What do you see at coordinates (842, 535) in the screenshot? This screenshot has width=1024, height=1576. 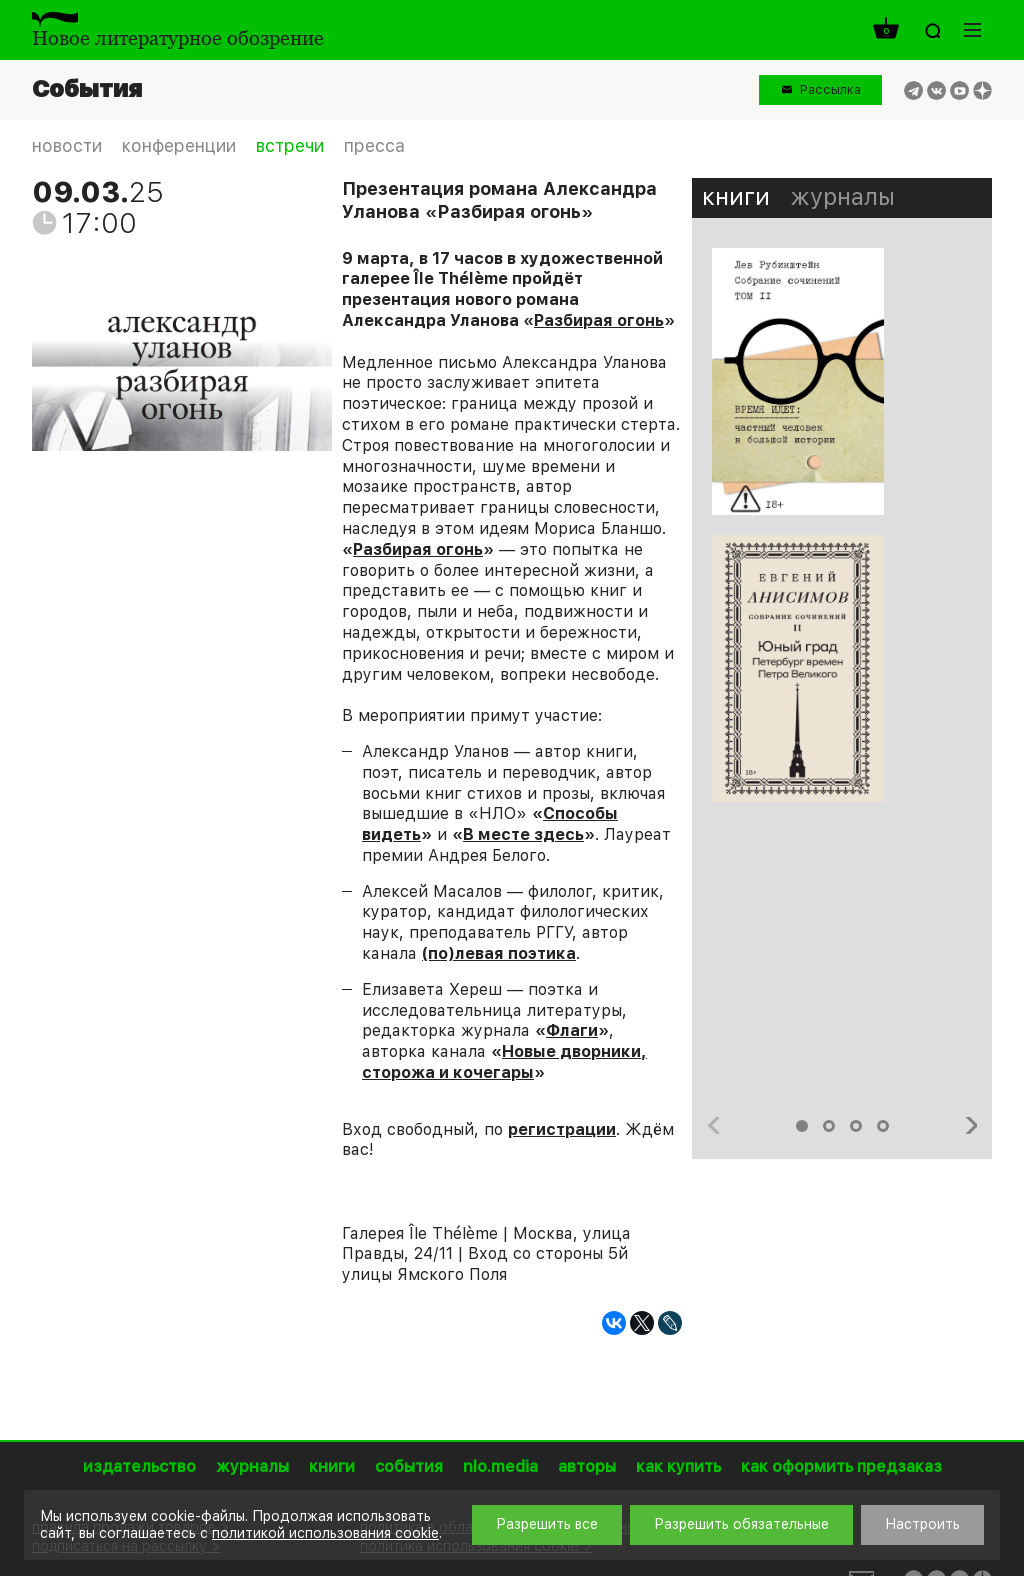 I see `[option]` at bounding box center [842, 535].